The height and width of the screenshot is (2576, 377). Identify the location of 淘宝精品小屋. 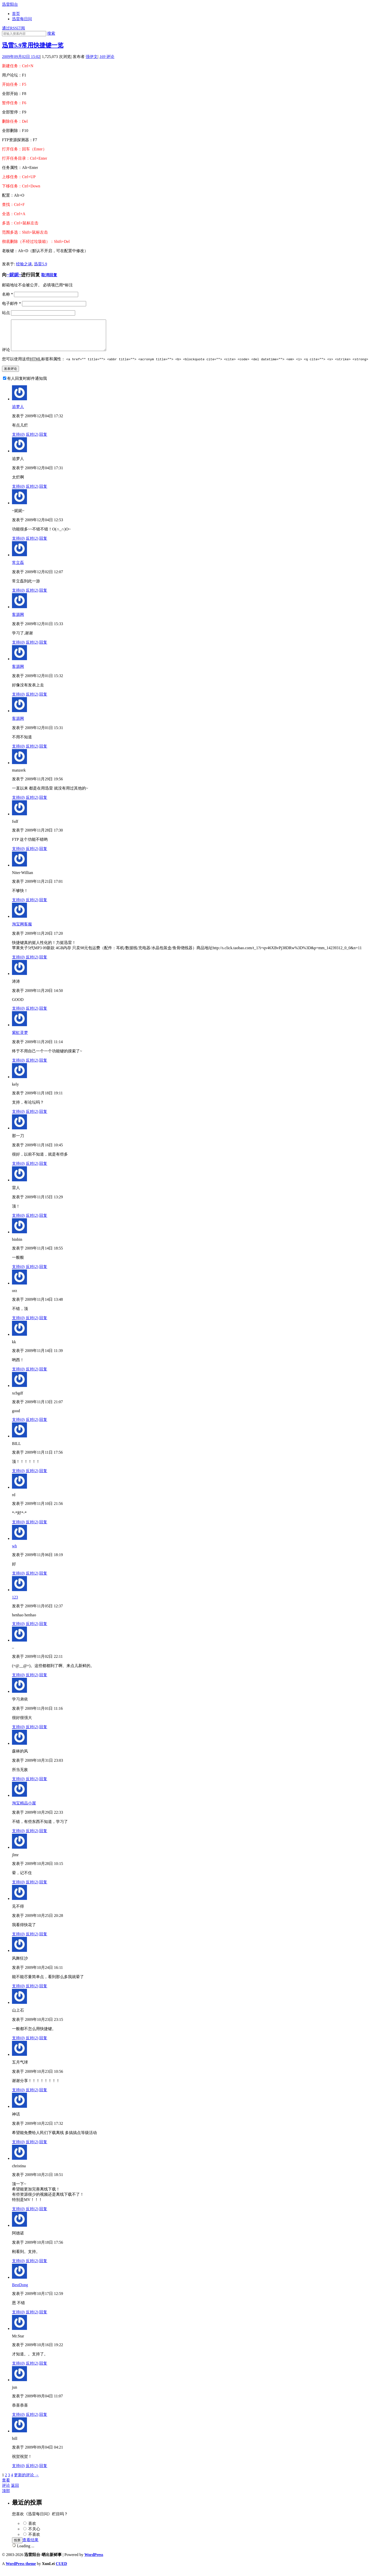
(24, 1809).